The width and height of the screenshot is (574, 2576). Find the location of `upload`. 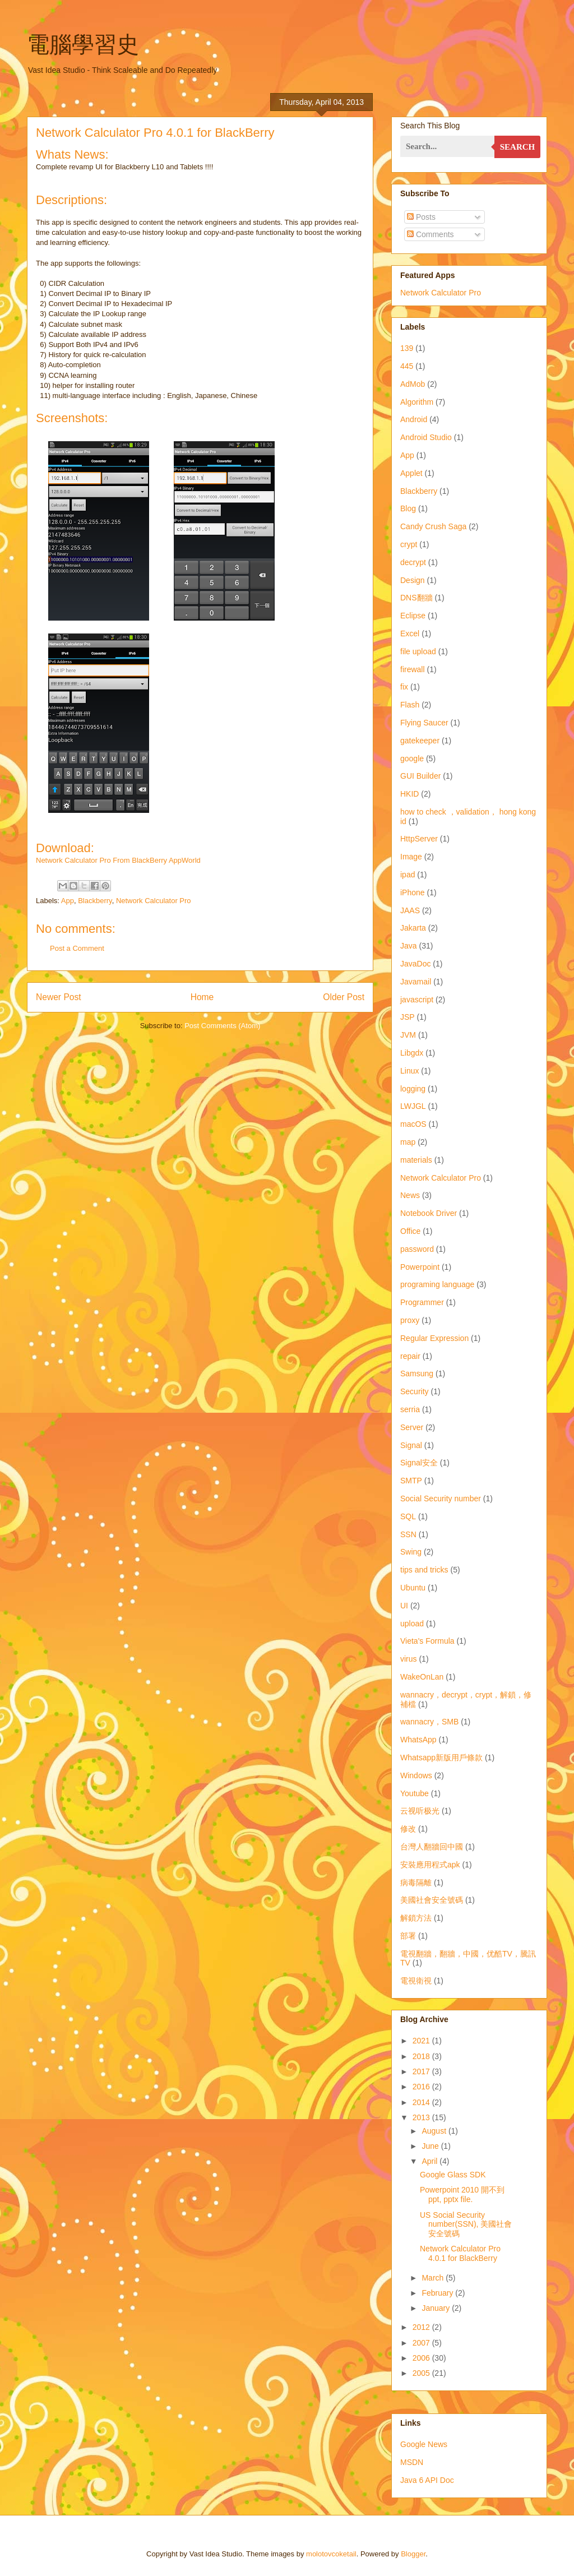

upload is located at coordinates (412, 1623).